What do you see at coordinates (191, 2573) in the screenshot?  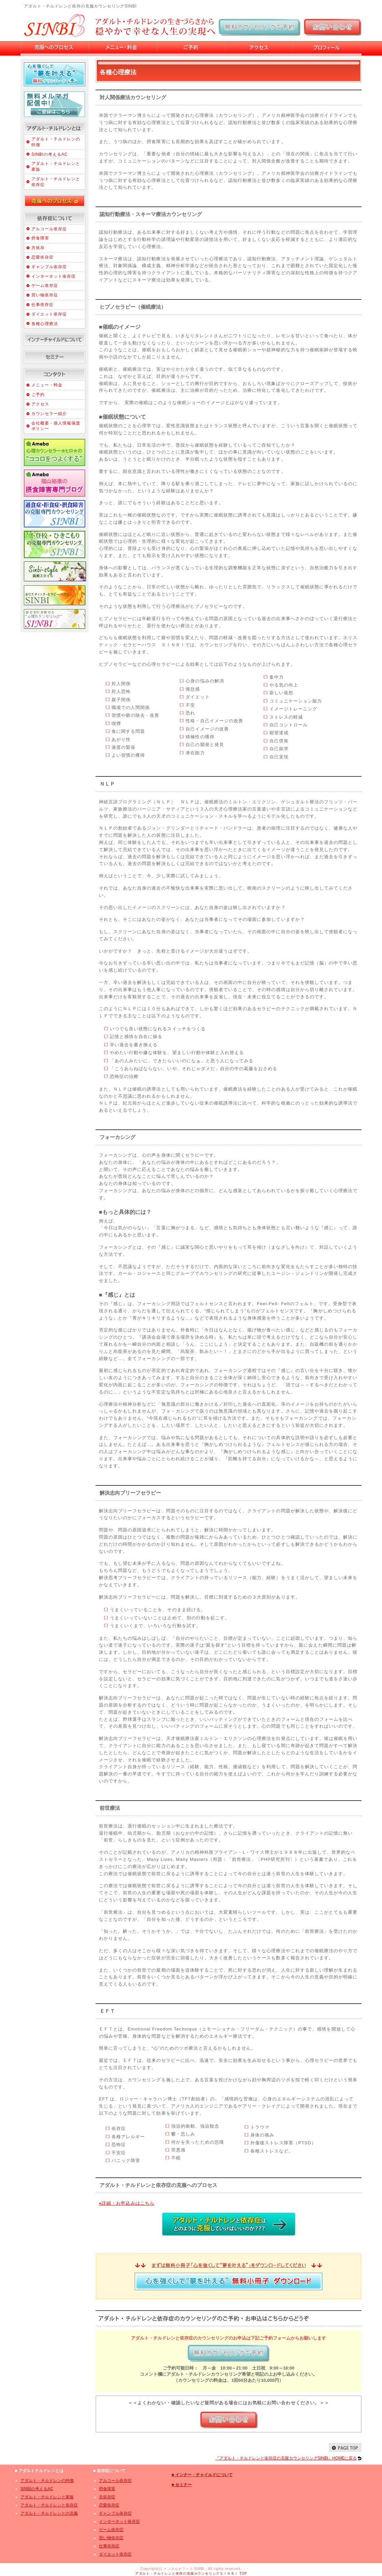 I see `アダルト・チルドレンと依存の克服カウンセリングＳＩＮＢＩ TOP` at bounding box center [191, 2573].